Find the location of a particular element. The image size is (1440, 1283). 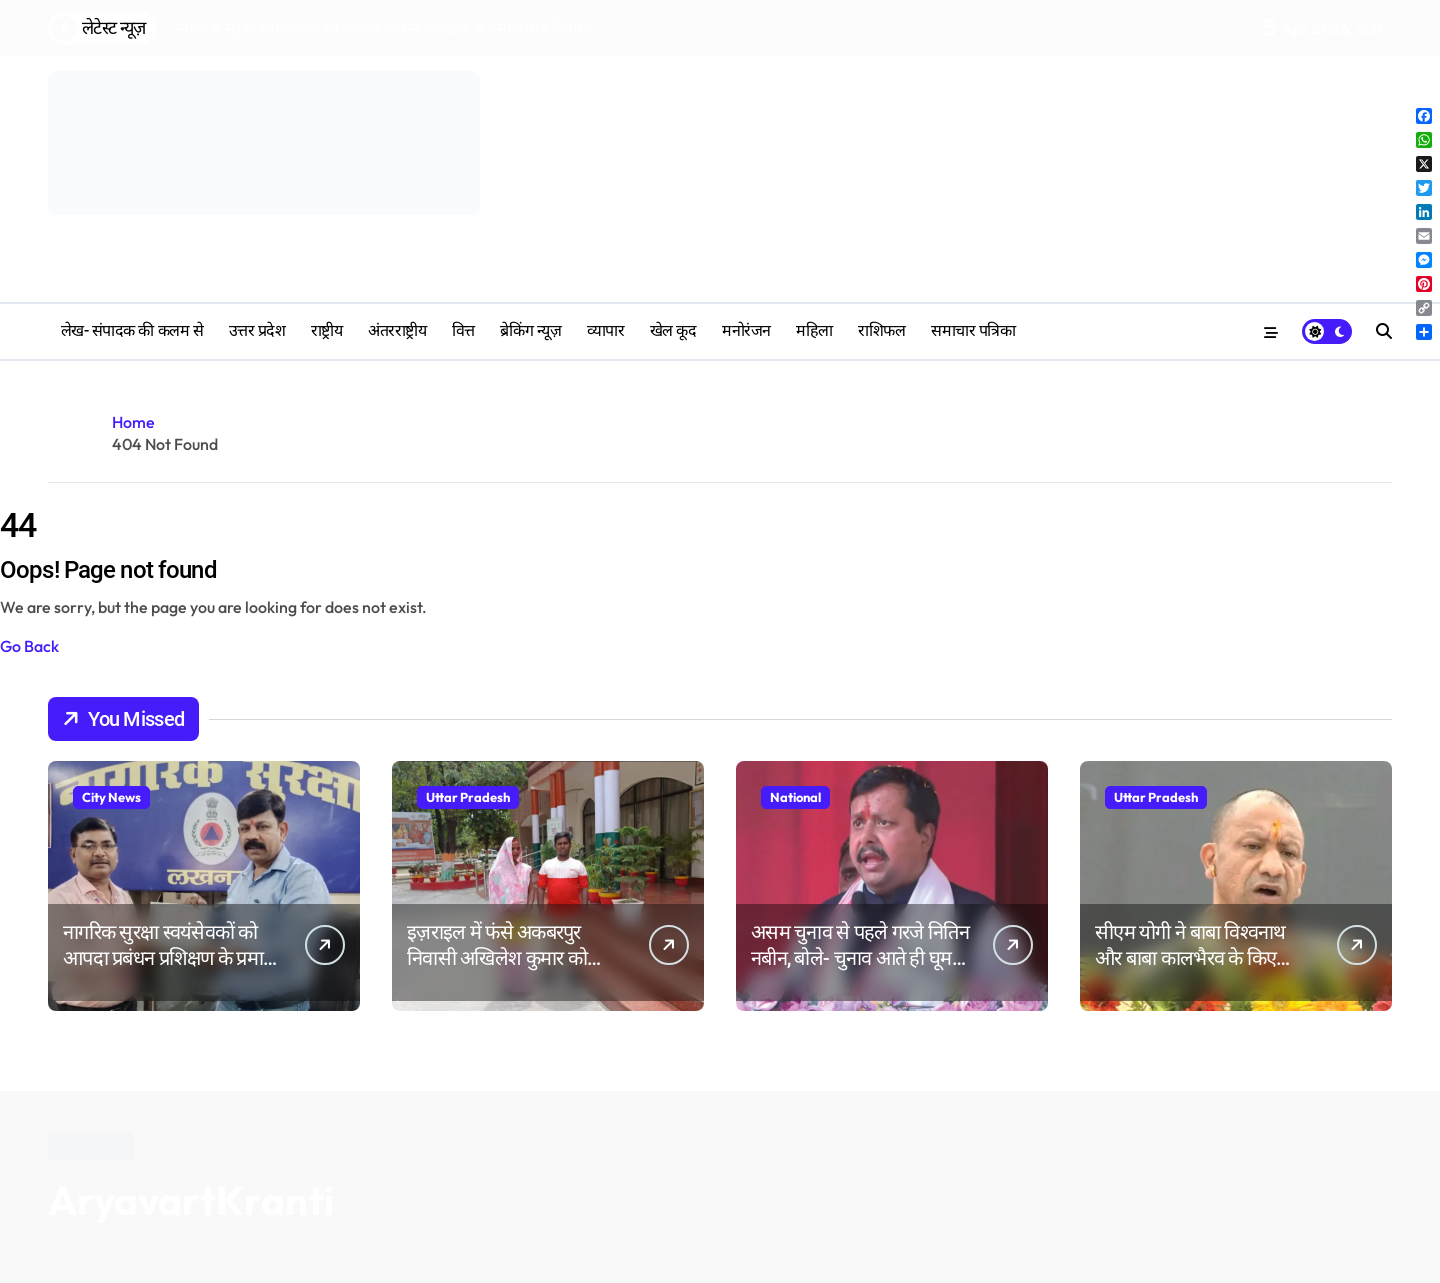

ब्रेकिंग न्यूज़ is located at coordinates (530, 330).